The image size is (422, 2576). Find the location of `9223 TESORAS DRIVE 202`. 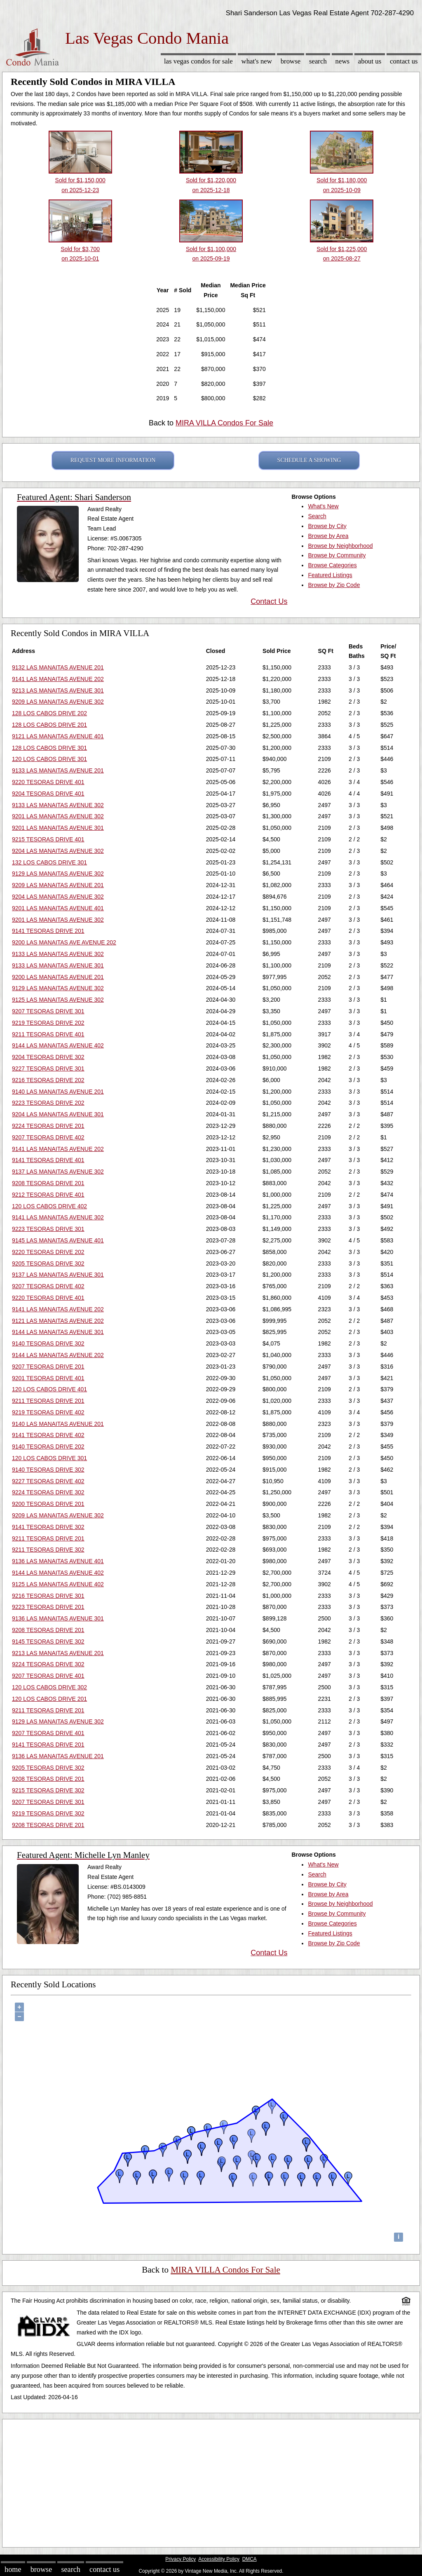

9223 TESORAS DRIVE 202 is located at coordinates (48, 1102).